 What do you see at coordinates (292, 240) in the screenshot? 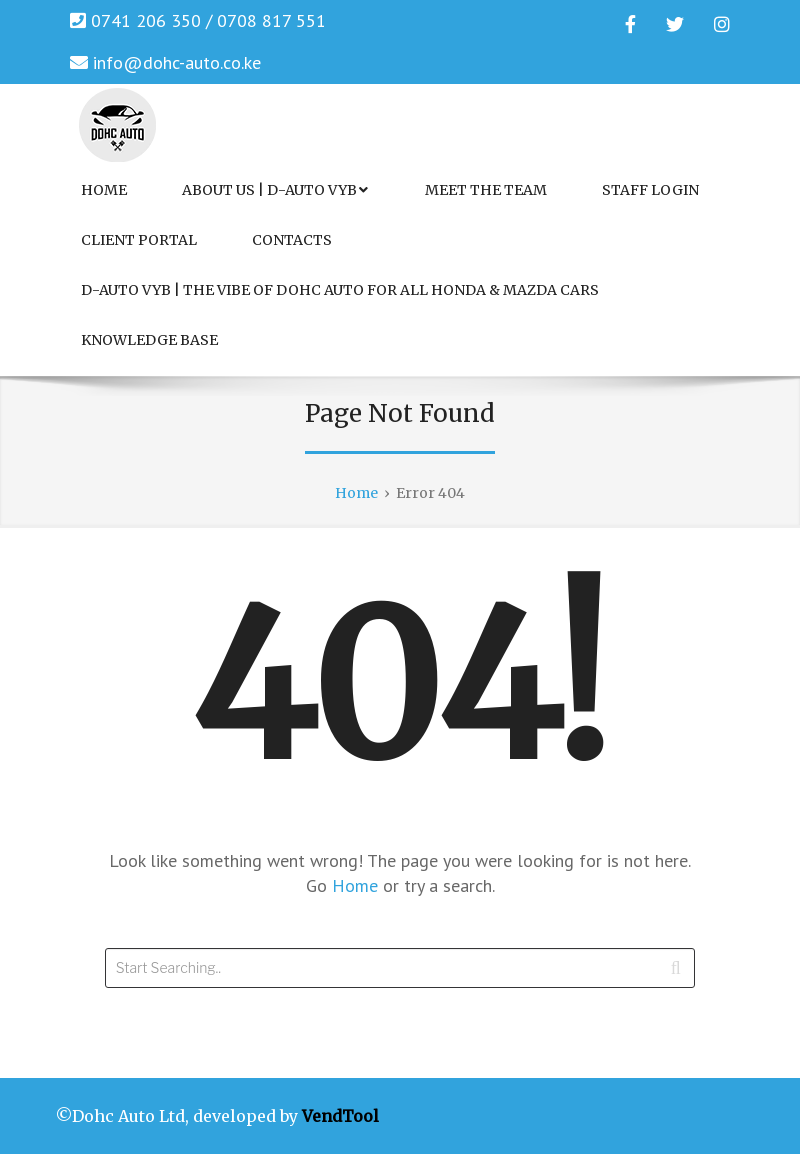
I see `Contacts` at bounding box center [292, 240].